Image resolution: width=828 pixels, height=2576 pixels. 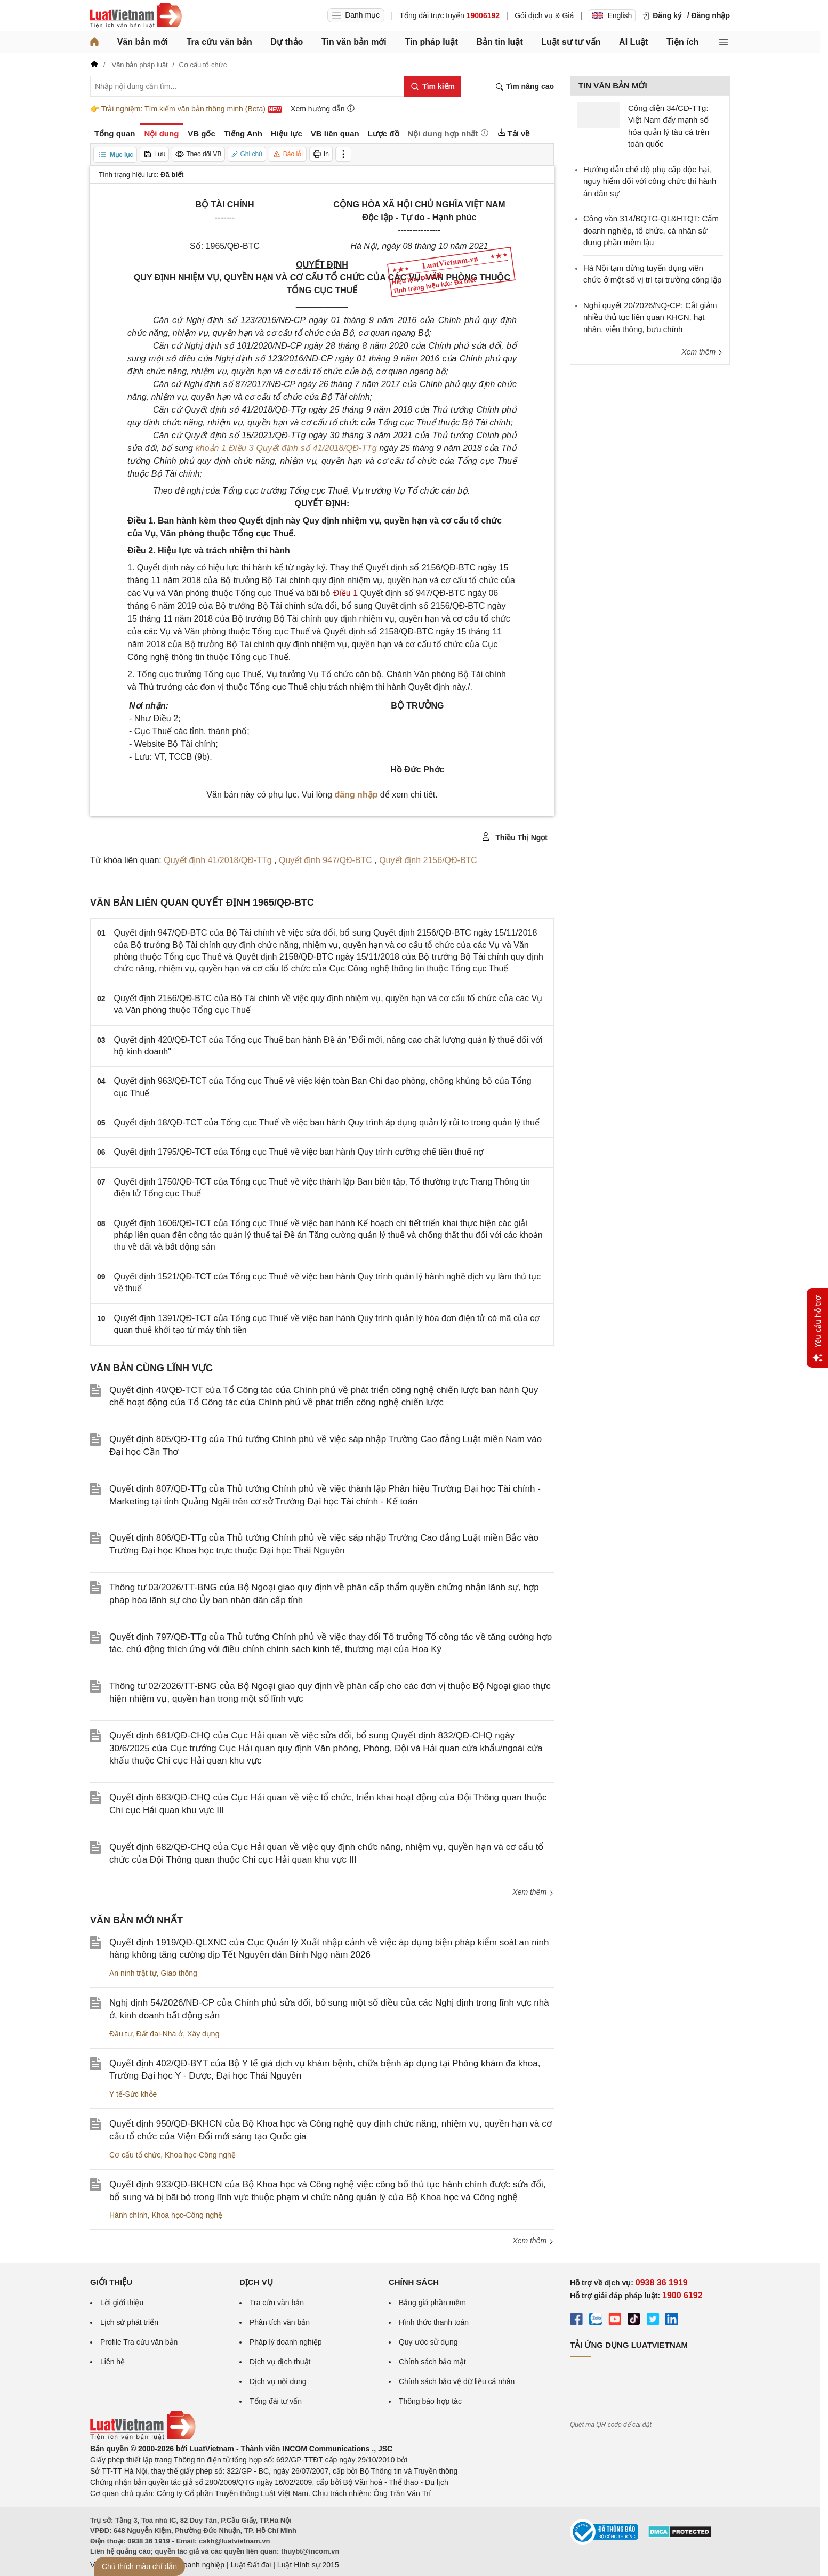 What do you see at coordinates (133, 2094) in the screenshot?
I see `Y tế-Sức khỏe` at bounding box center [133, 2094].